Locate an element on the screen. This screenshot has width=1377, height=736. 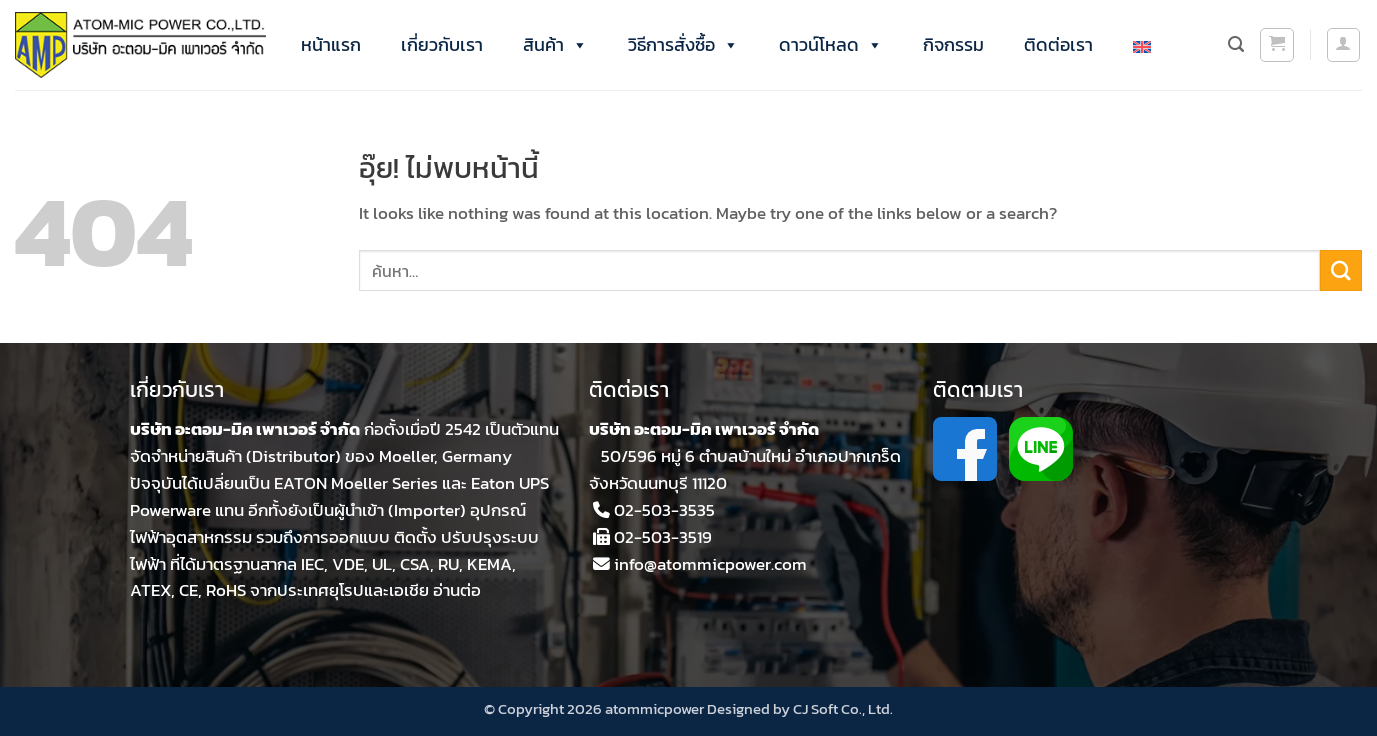
CJ Soft Co., Ltd. is located at coordinates (843, 708).